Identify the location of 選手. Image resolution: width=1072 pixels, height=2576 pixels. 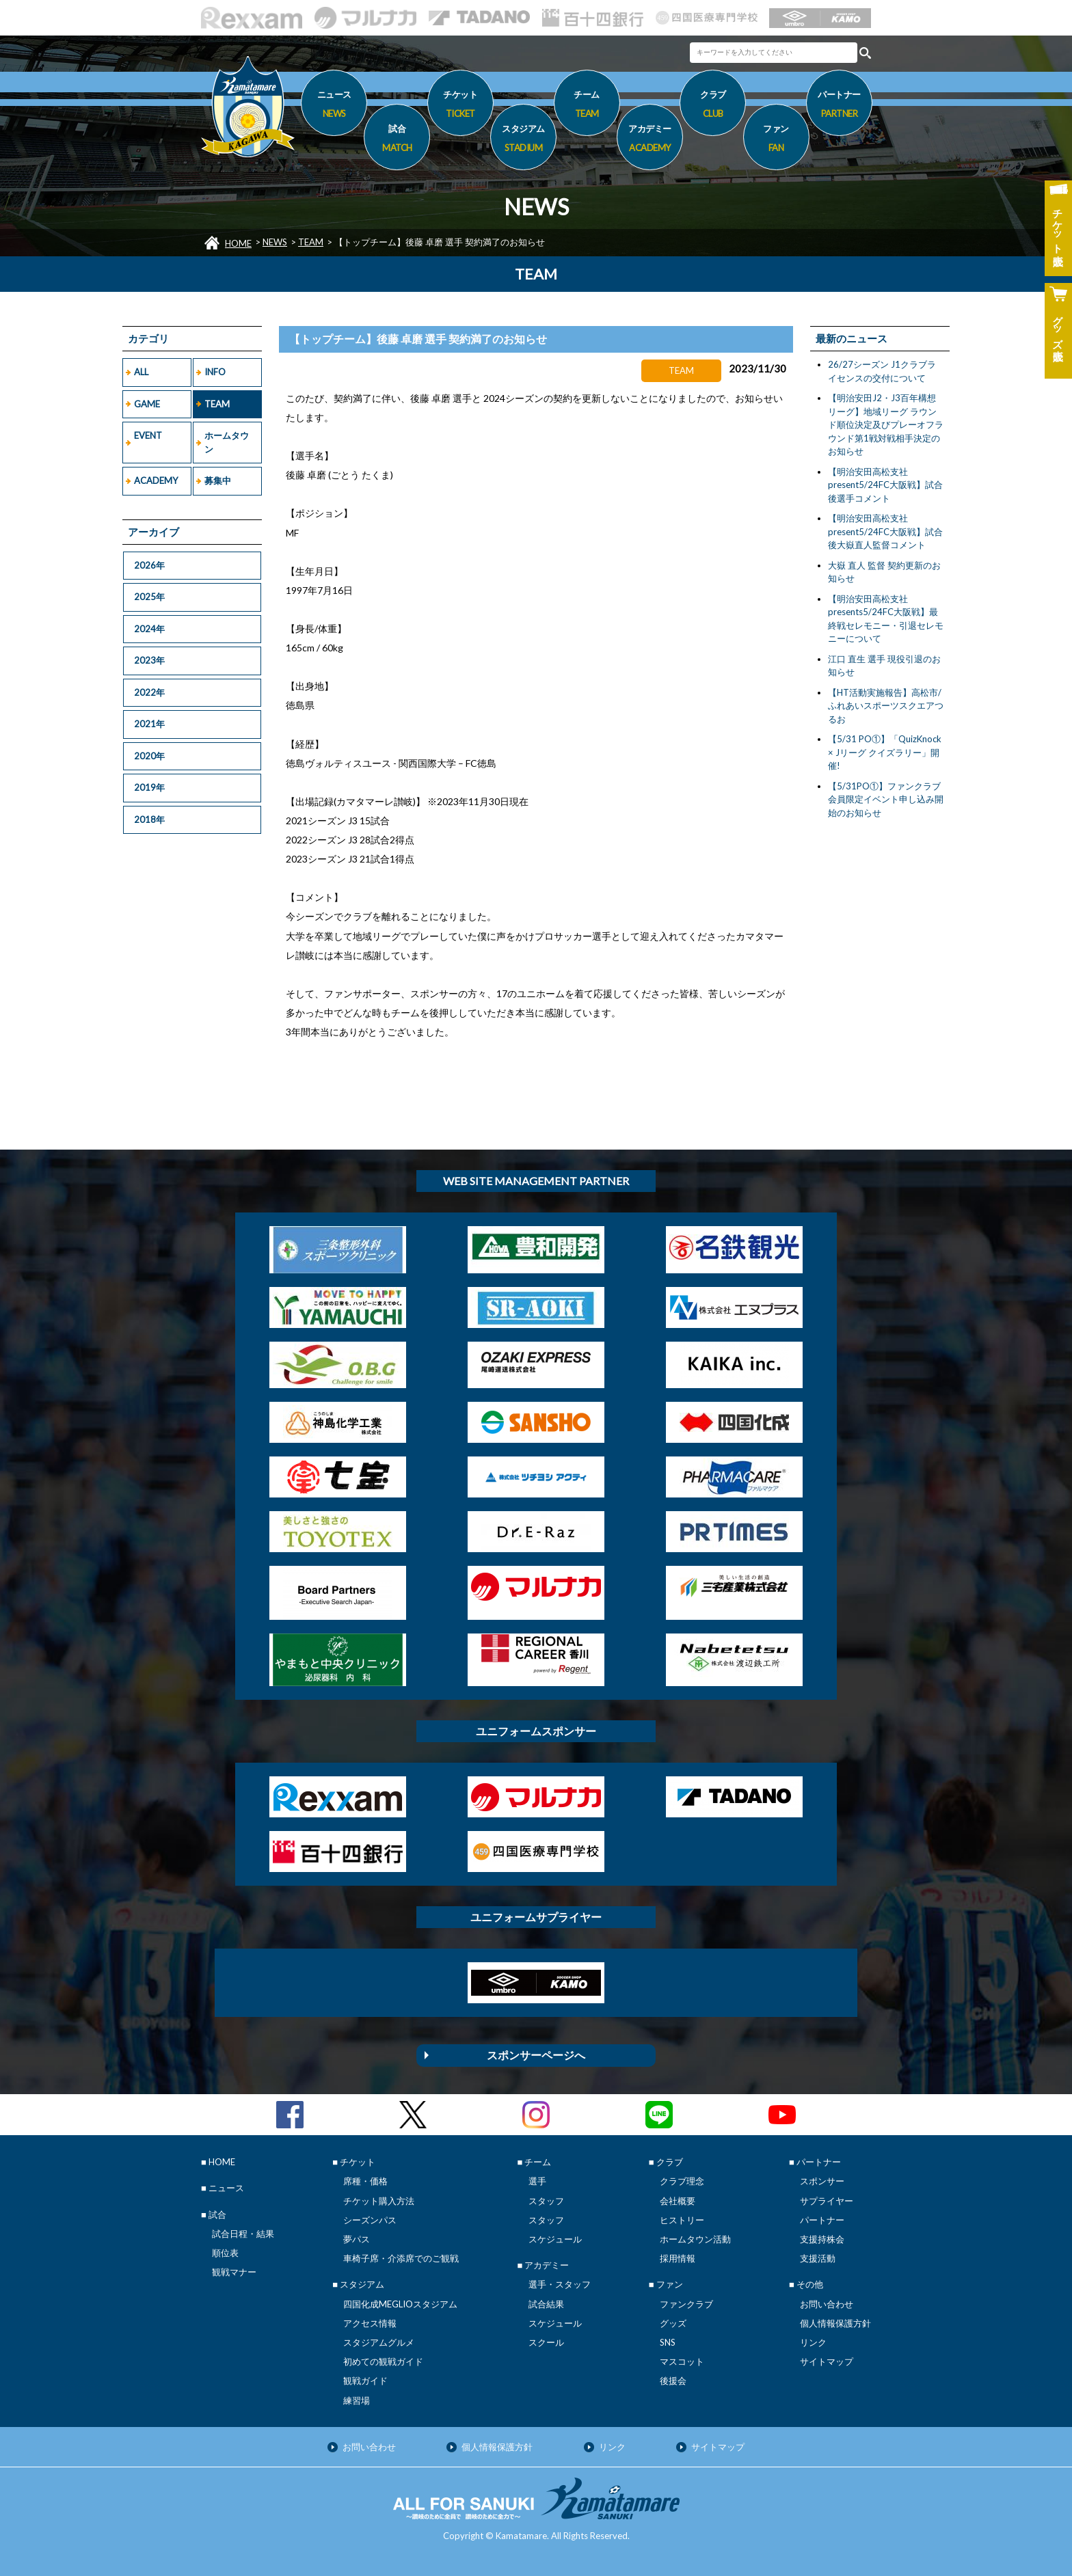
(537, 2180).